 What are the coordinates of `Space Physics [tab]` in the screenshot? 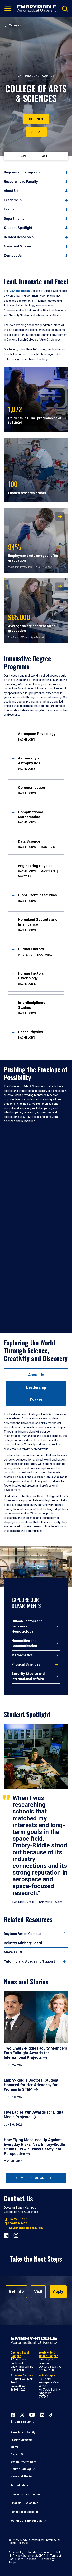 It's located at (38, 1034).